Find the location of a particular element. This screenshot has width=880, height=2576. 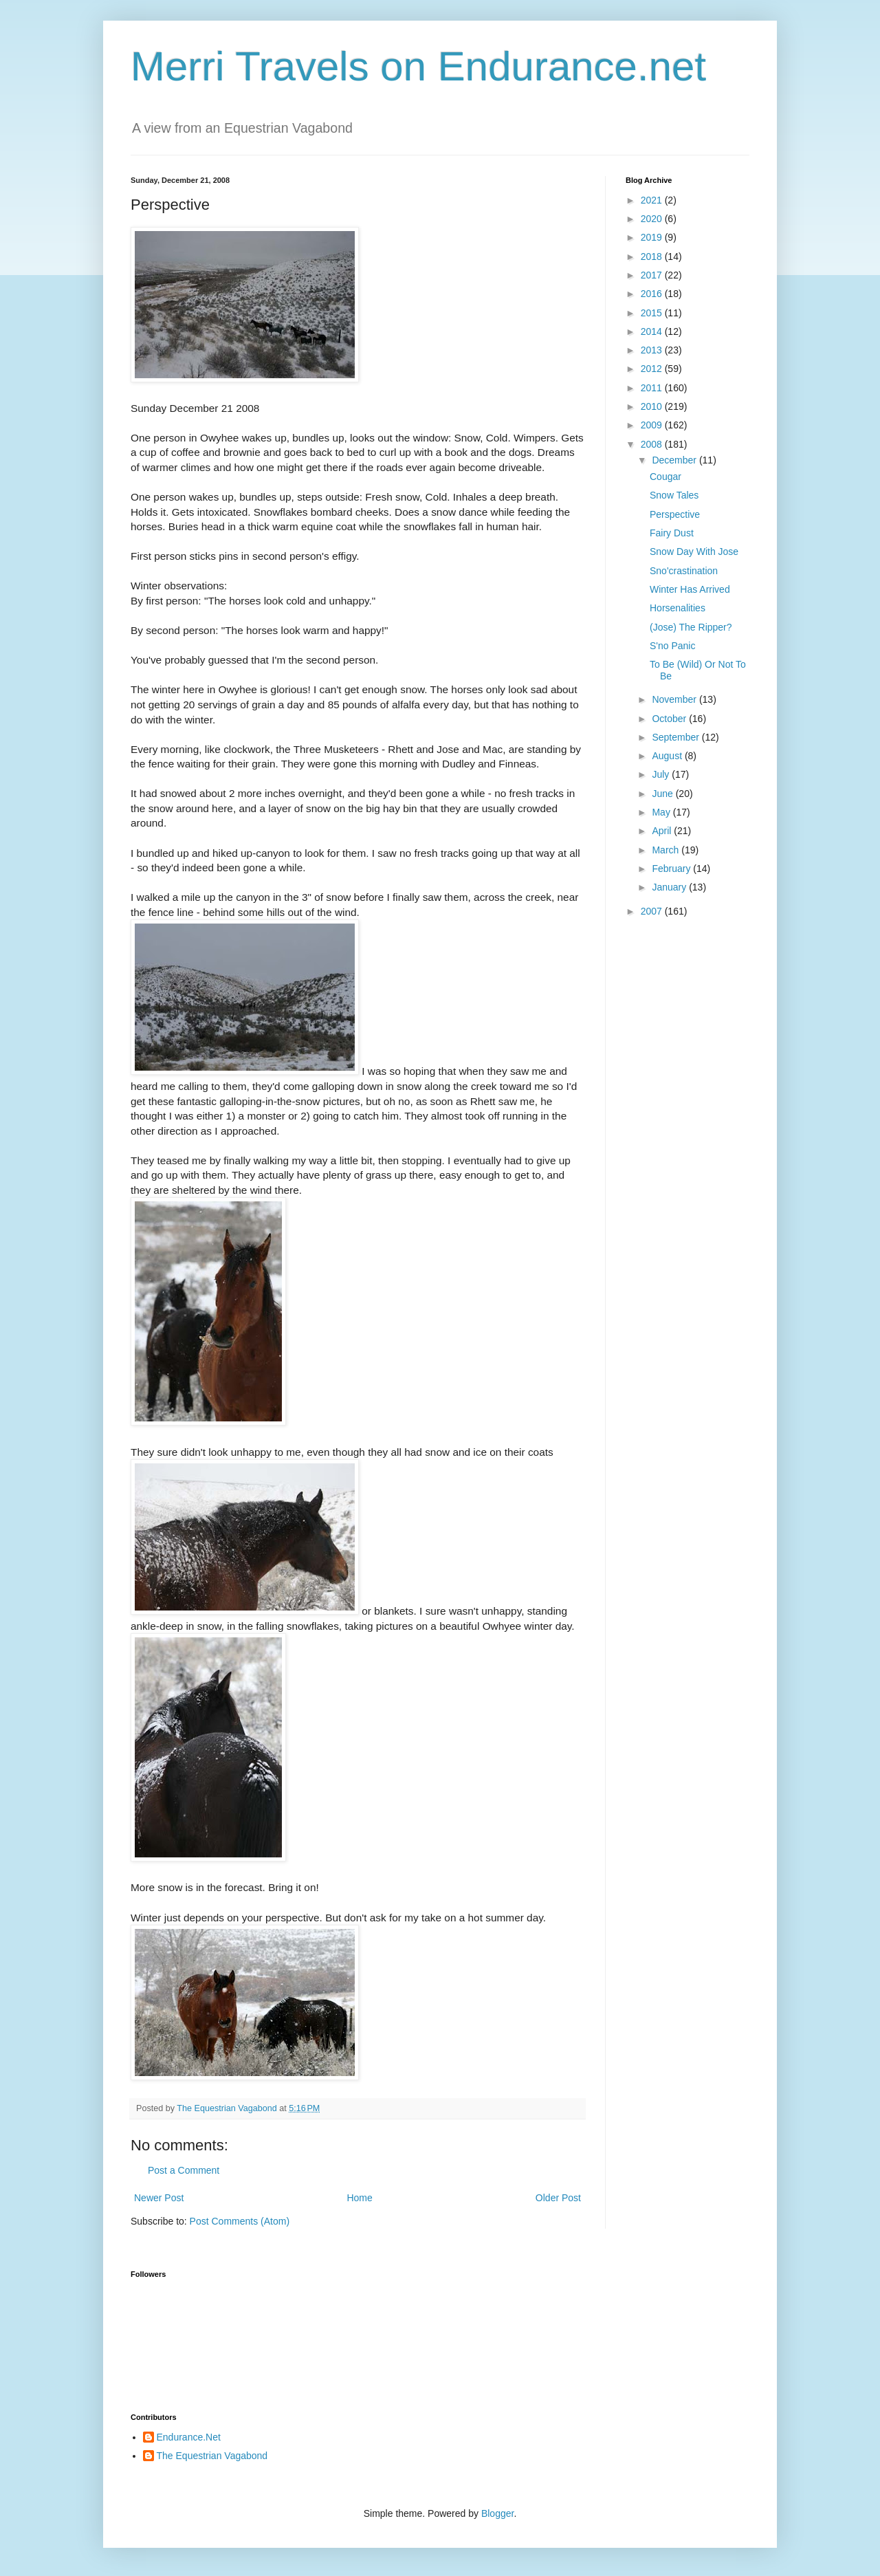

2021 is located at coordinates (653, 200).